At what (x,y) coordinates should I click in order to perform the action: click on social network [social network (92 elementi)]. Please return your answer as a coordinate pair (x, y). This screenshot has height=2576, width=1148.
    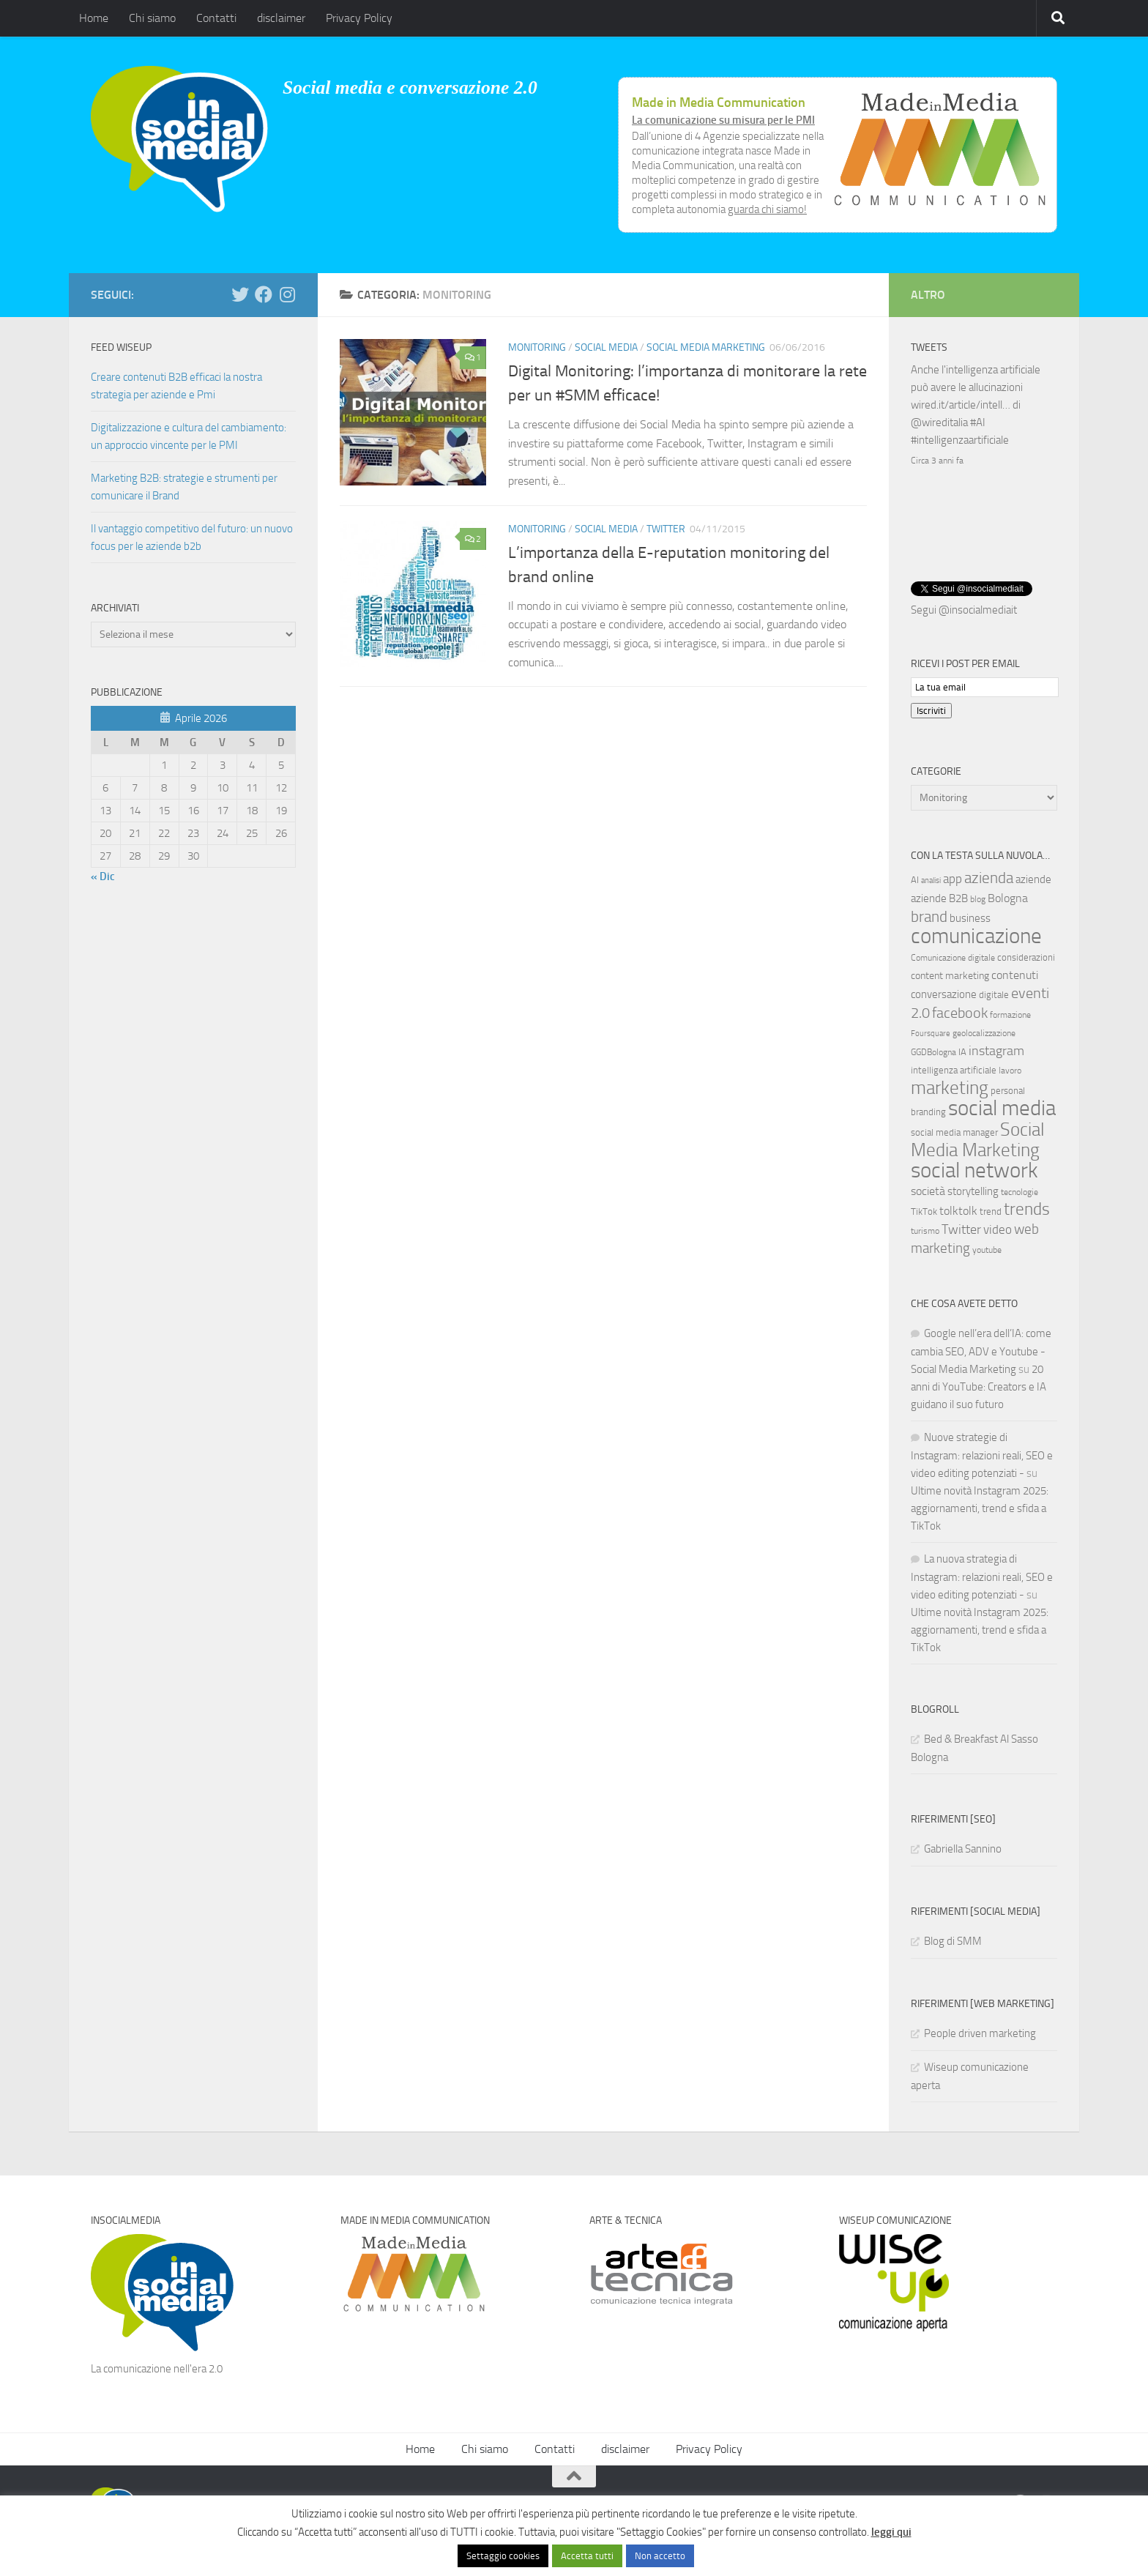
    Looking at the image, I should click on (974, 1168).